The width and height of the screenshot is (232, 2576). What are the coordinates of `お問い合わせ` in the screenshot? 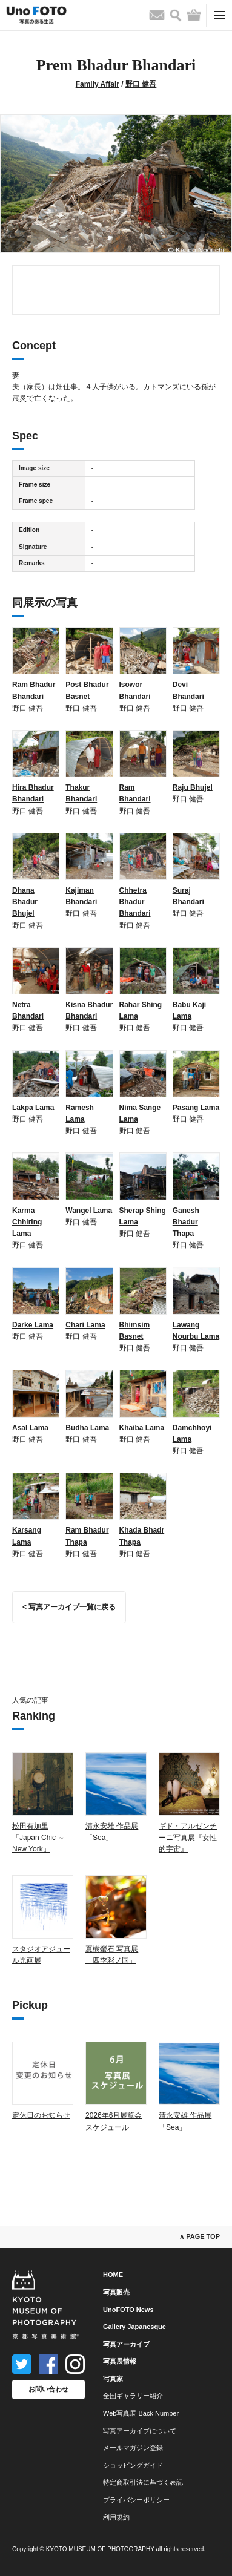 It's located at (48, 2389).